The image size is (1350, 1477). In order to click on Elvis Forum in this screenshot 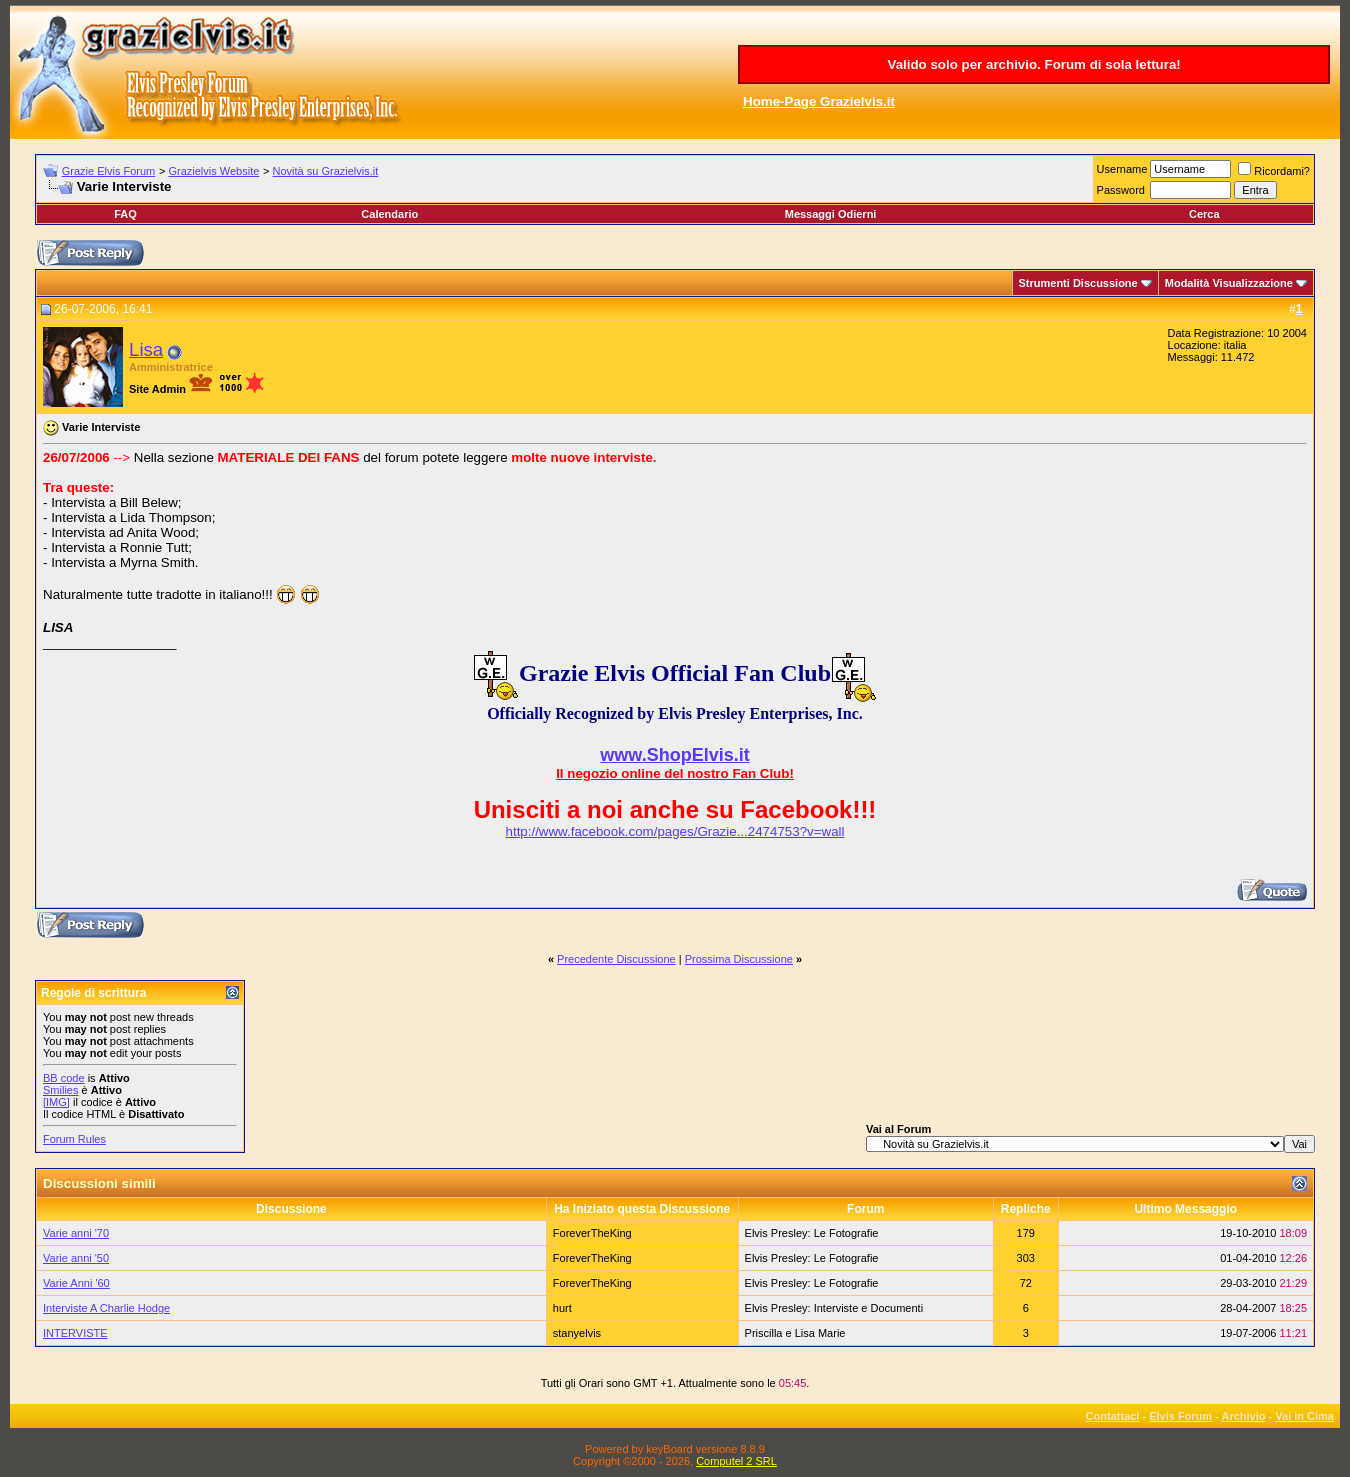, I will do `click(1180, 1416)`.